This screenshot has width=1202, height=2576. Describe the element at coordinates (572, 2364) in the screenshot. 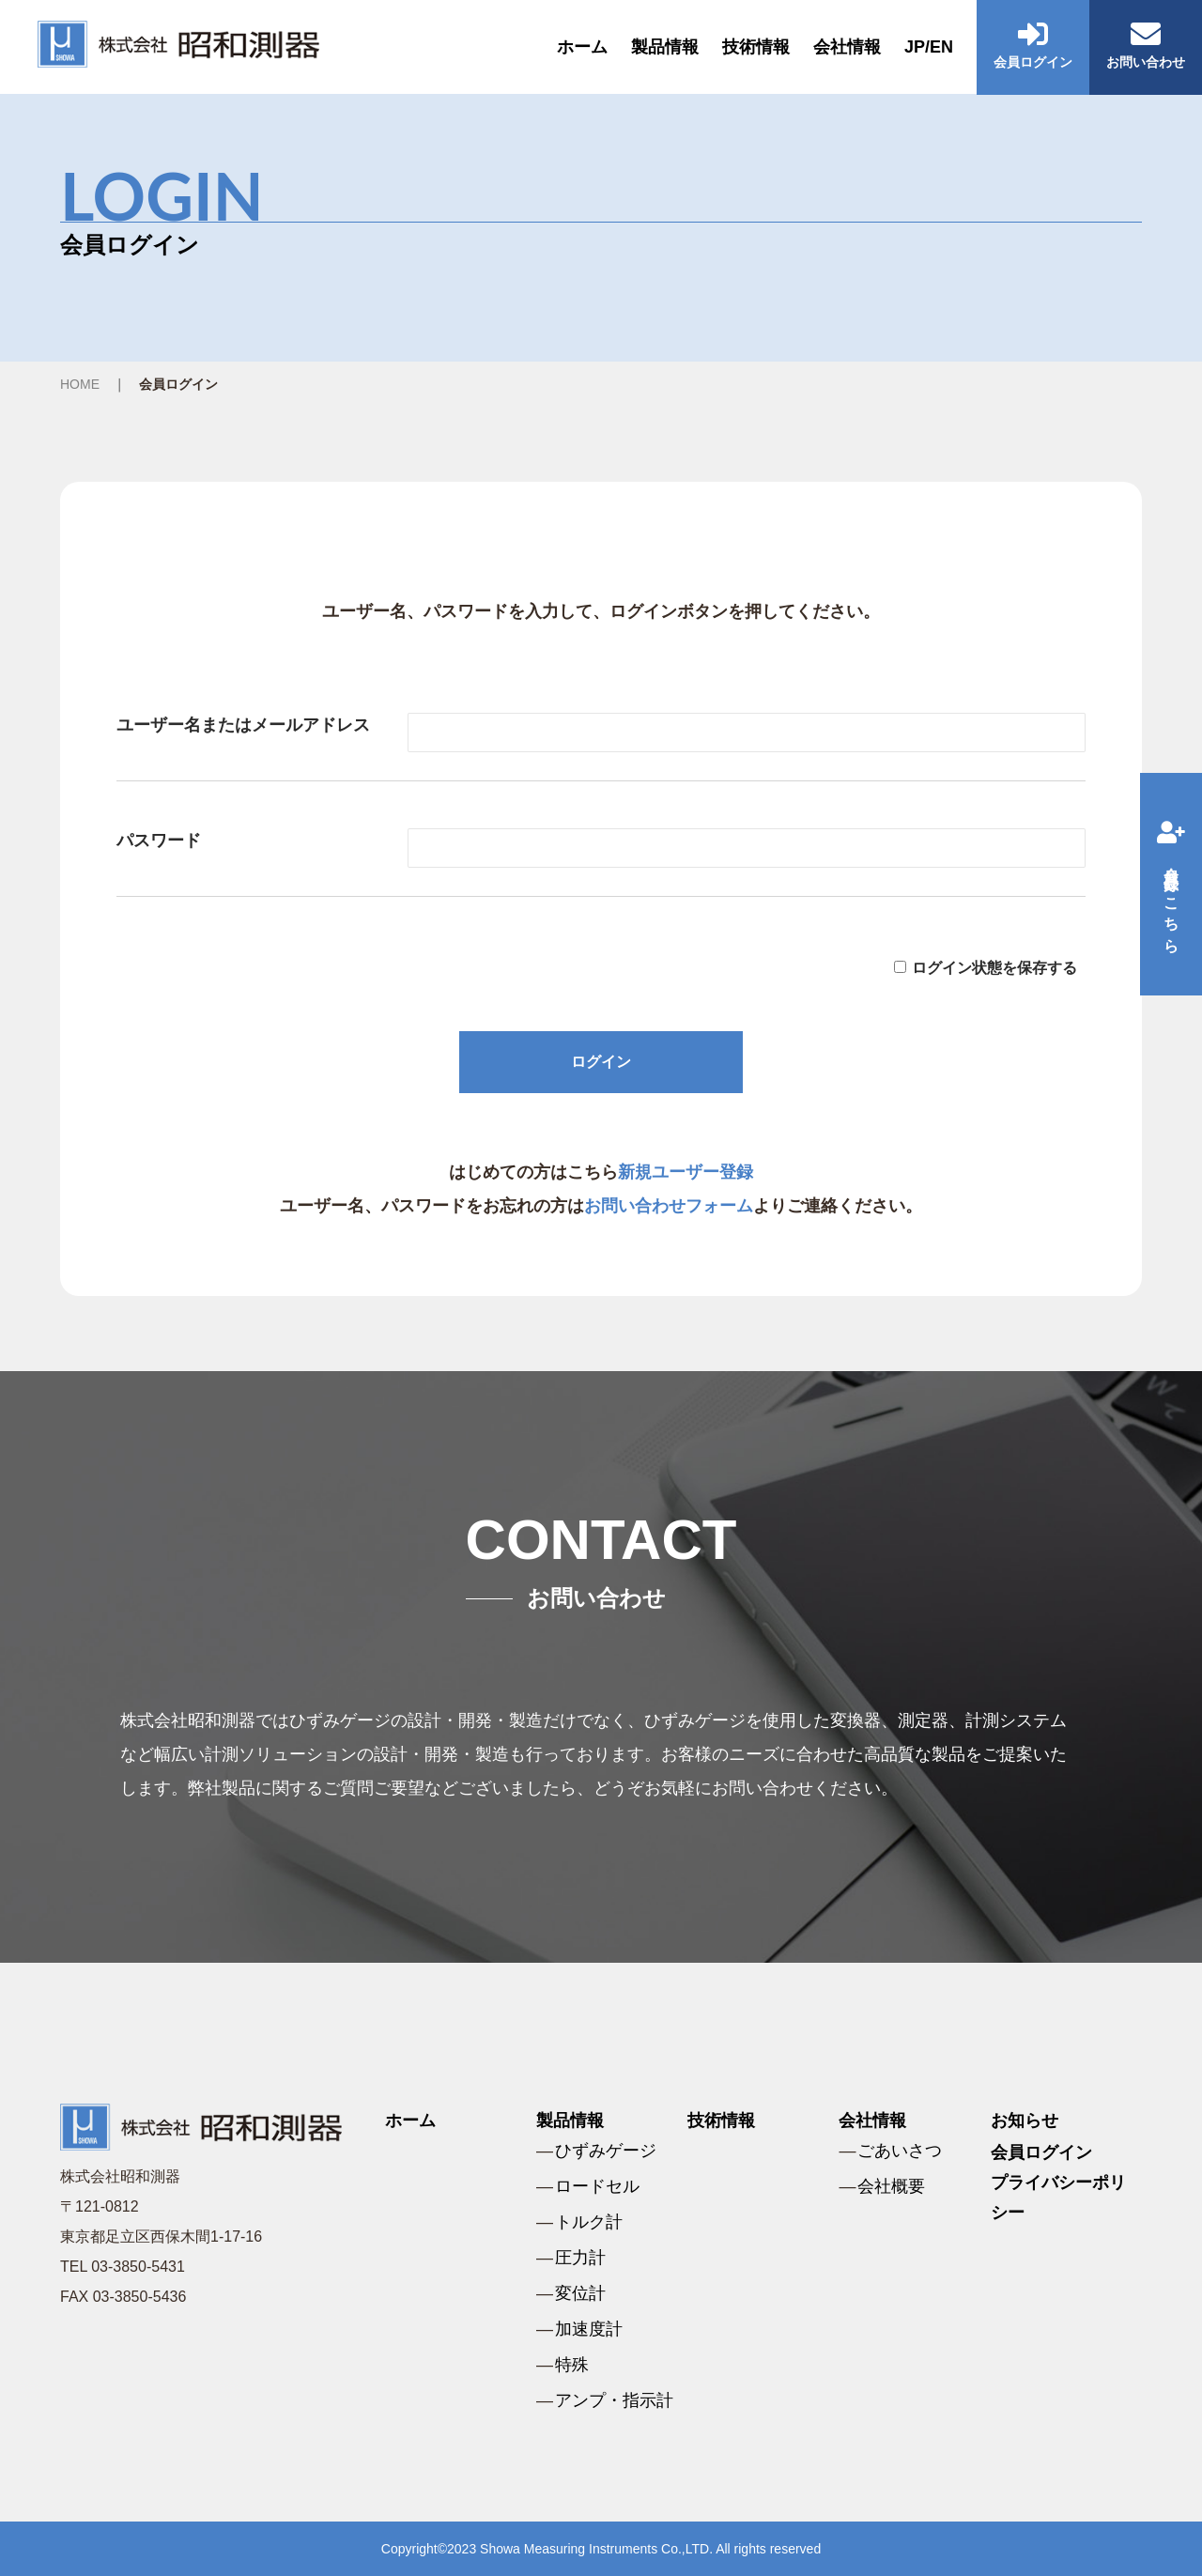

I see `特殊` at that location.